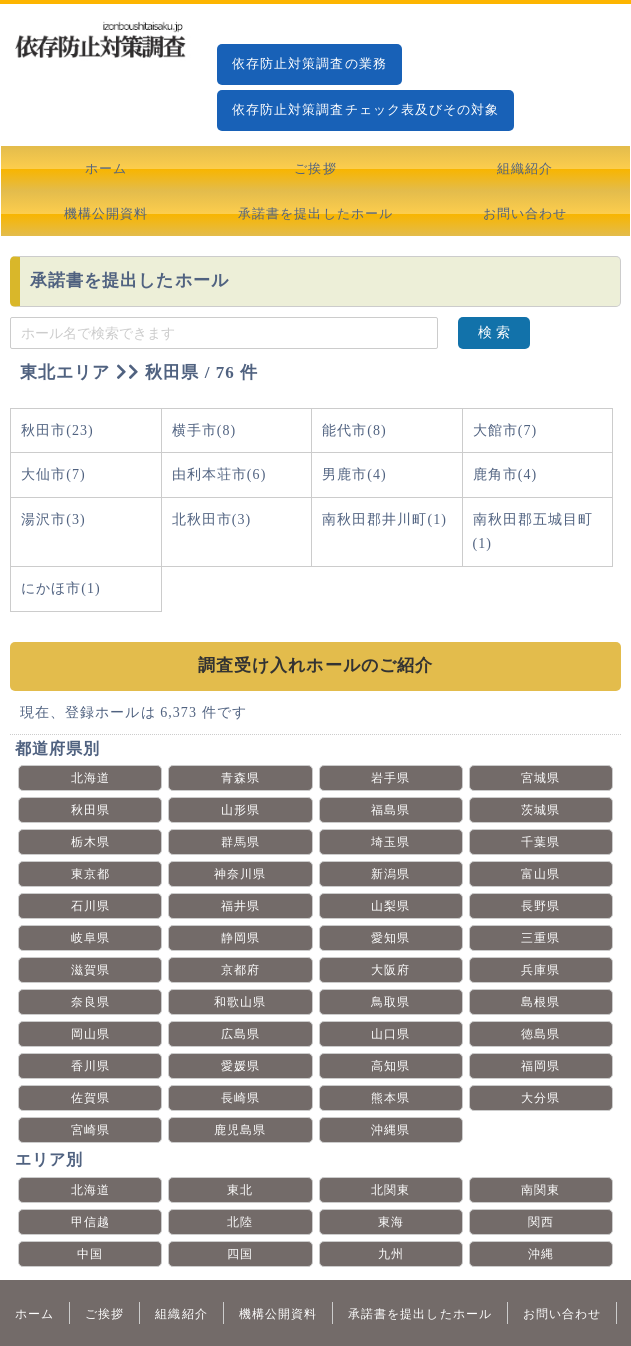  What do you see at coordinates (505, 474) in the screenshot?
I see `鹿角市(4)` at bounding box center [505, 474].